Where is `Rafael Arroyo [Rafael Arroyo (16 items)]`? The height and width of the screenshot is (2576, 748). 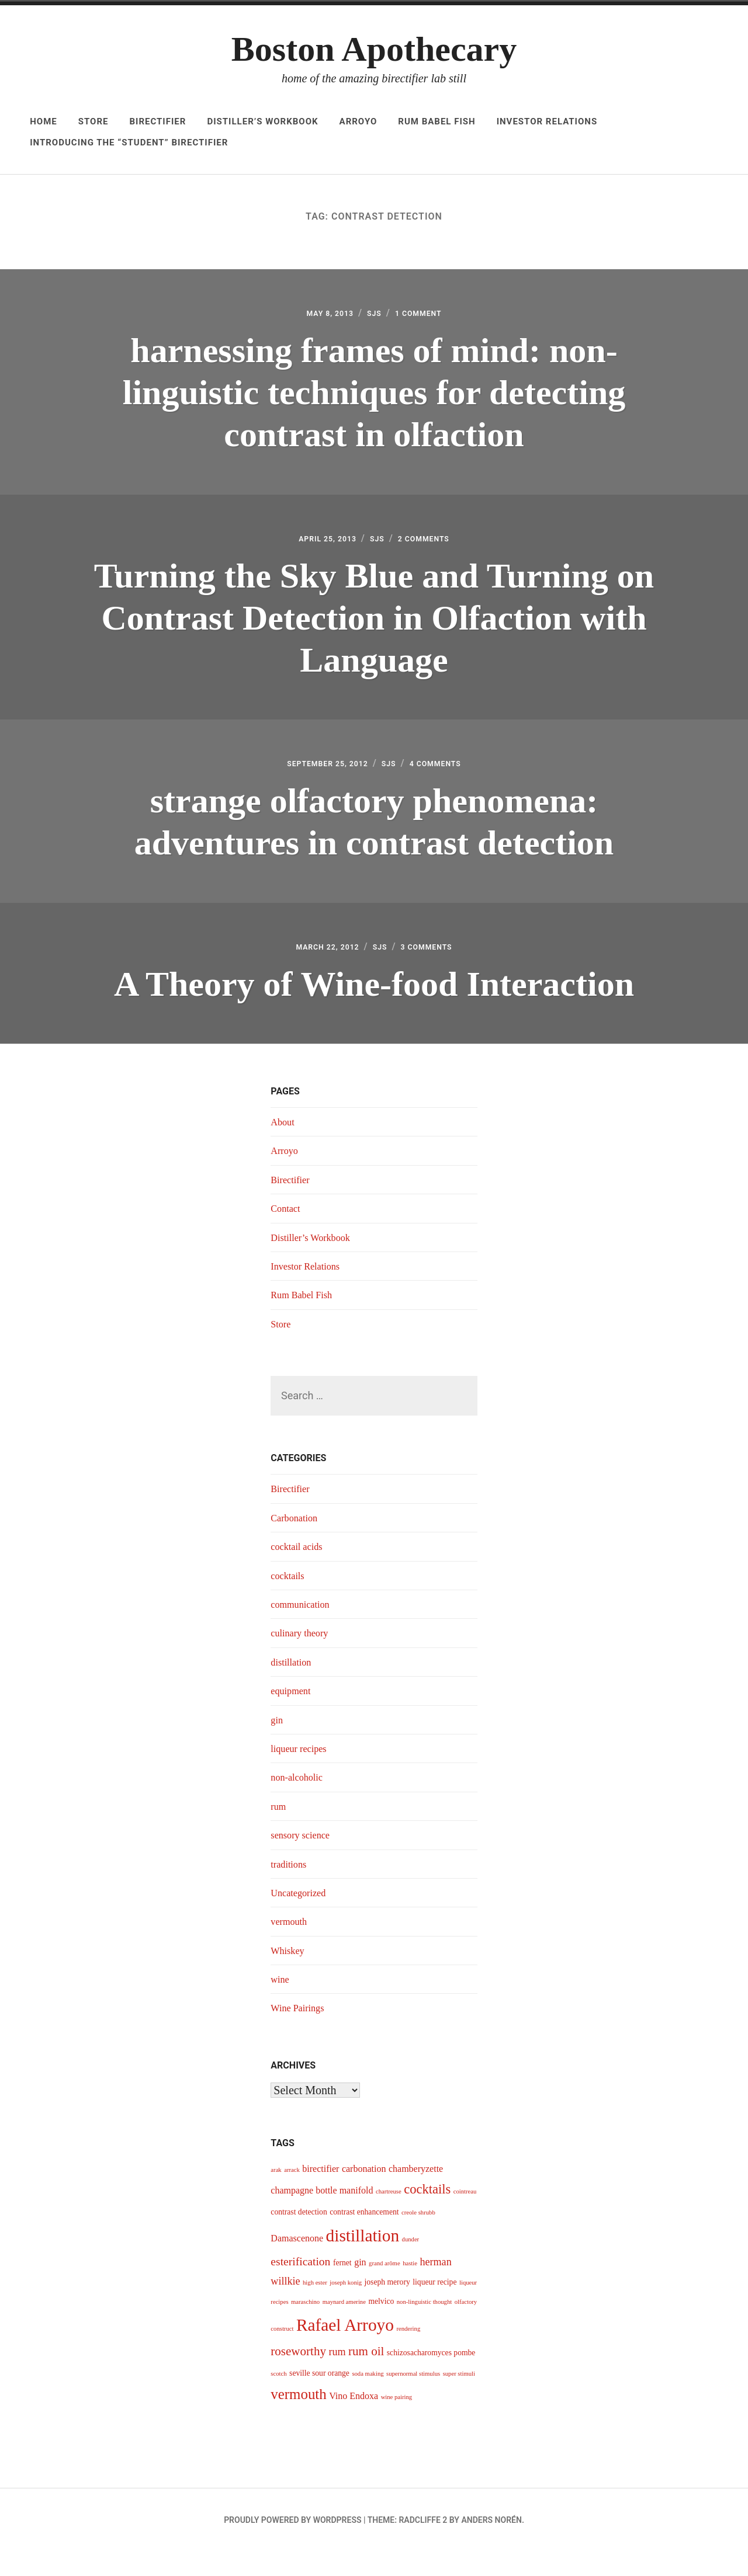 Rafael Arroyo [Rafael Arroyo (16 items)] is located at coordinates (345, 2349).